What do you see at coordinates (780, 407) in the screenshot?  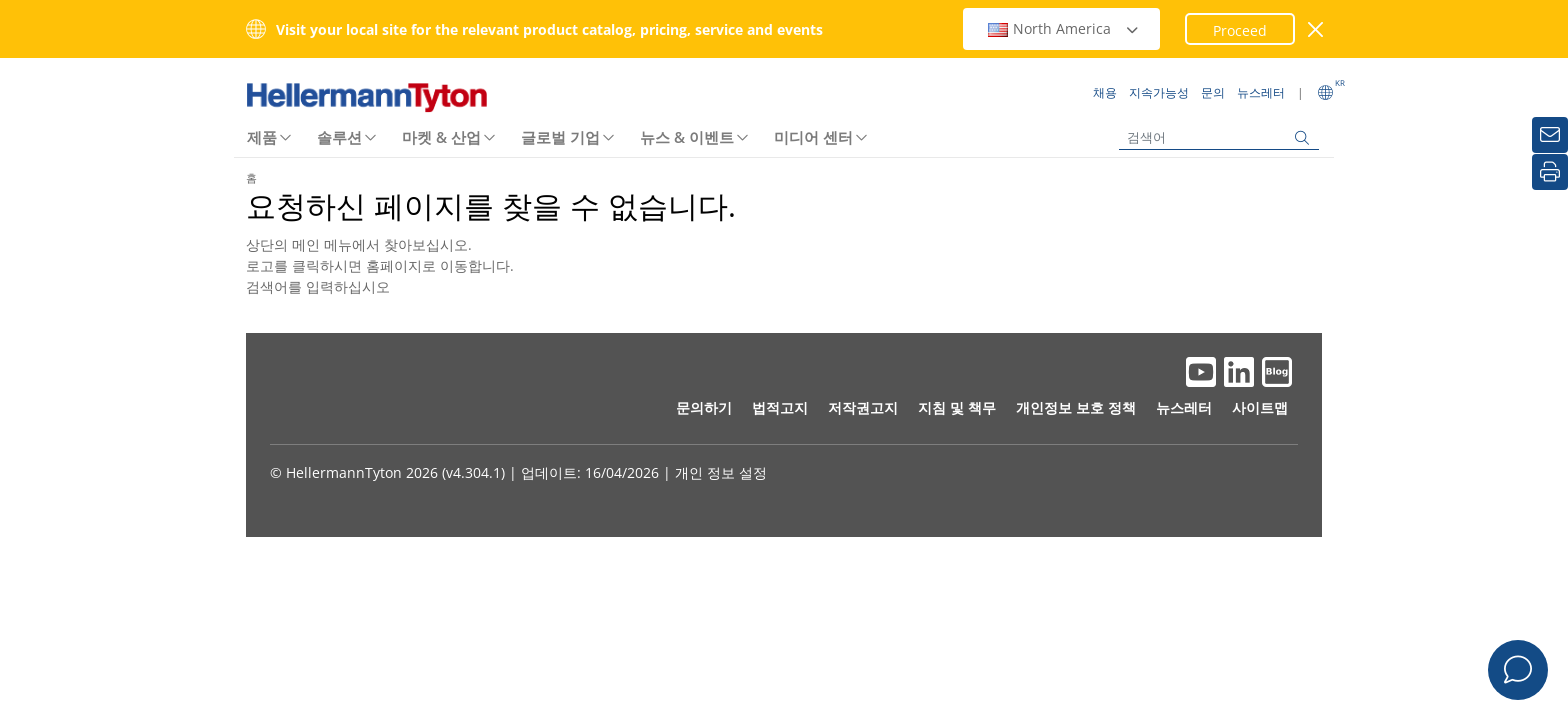 I see `법적고지` at bounding box center [780, 407].